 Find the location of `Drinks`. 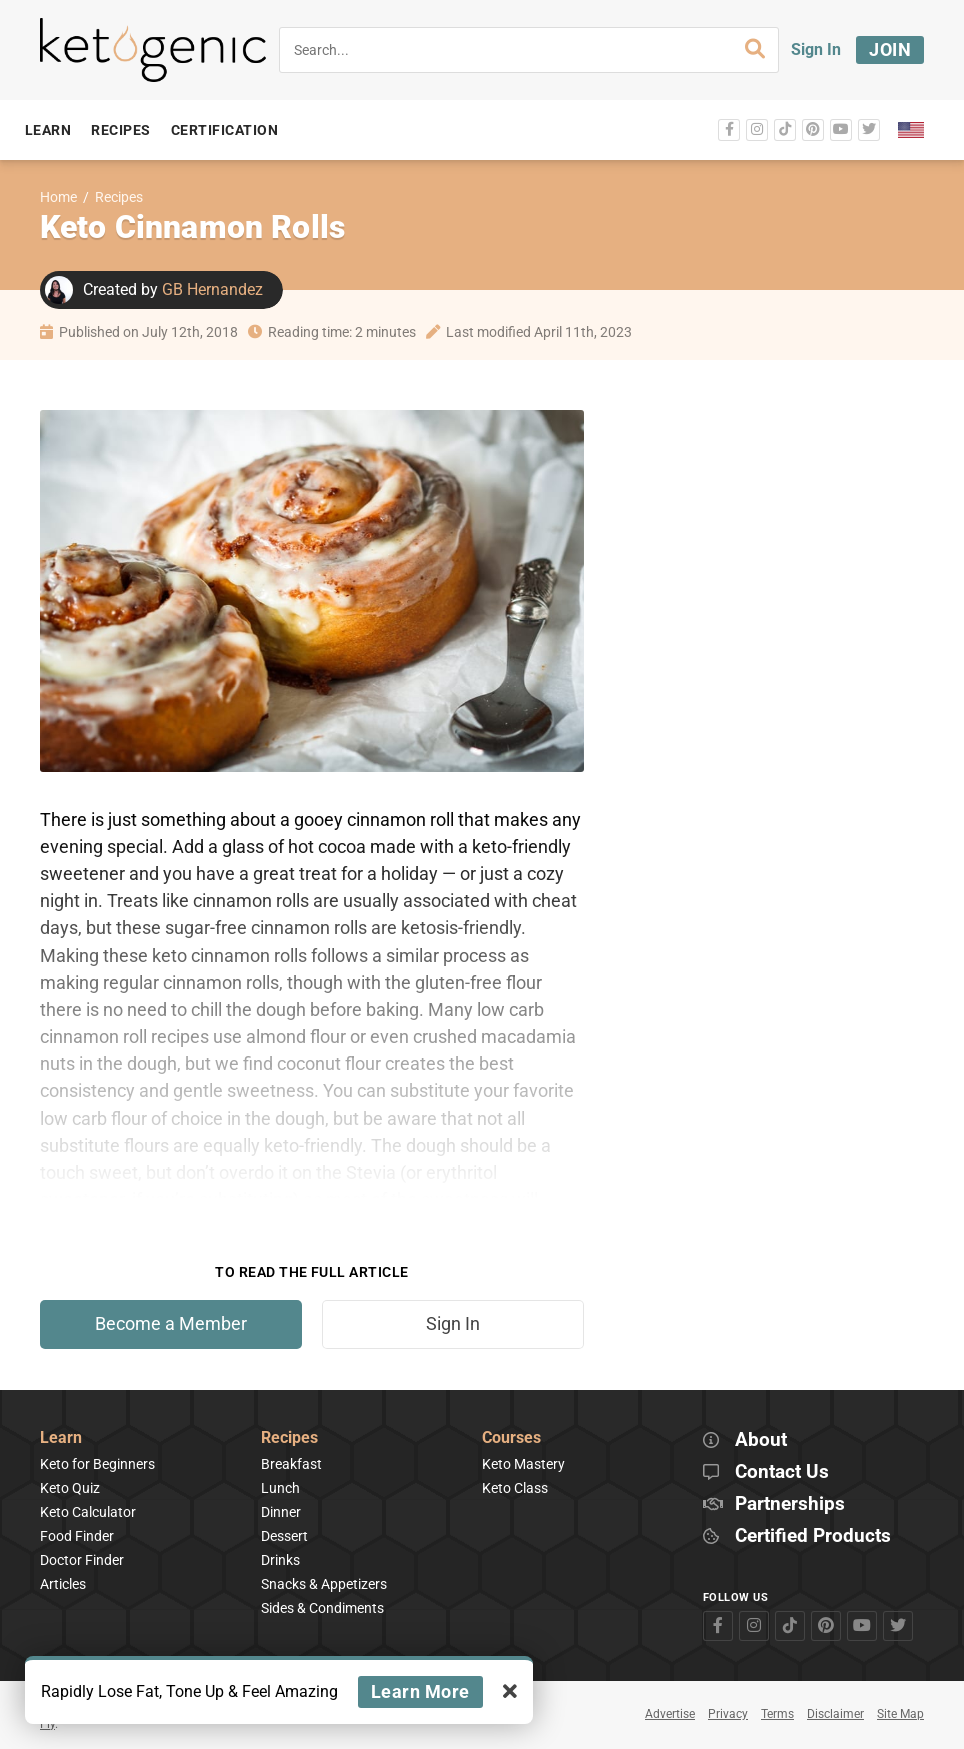

Drinks is located at coordinates (280, 1560).